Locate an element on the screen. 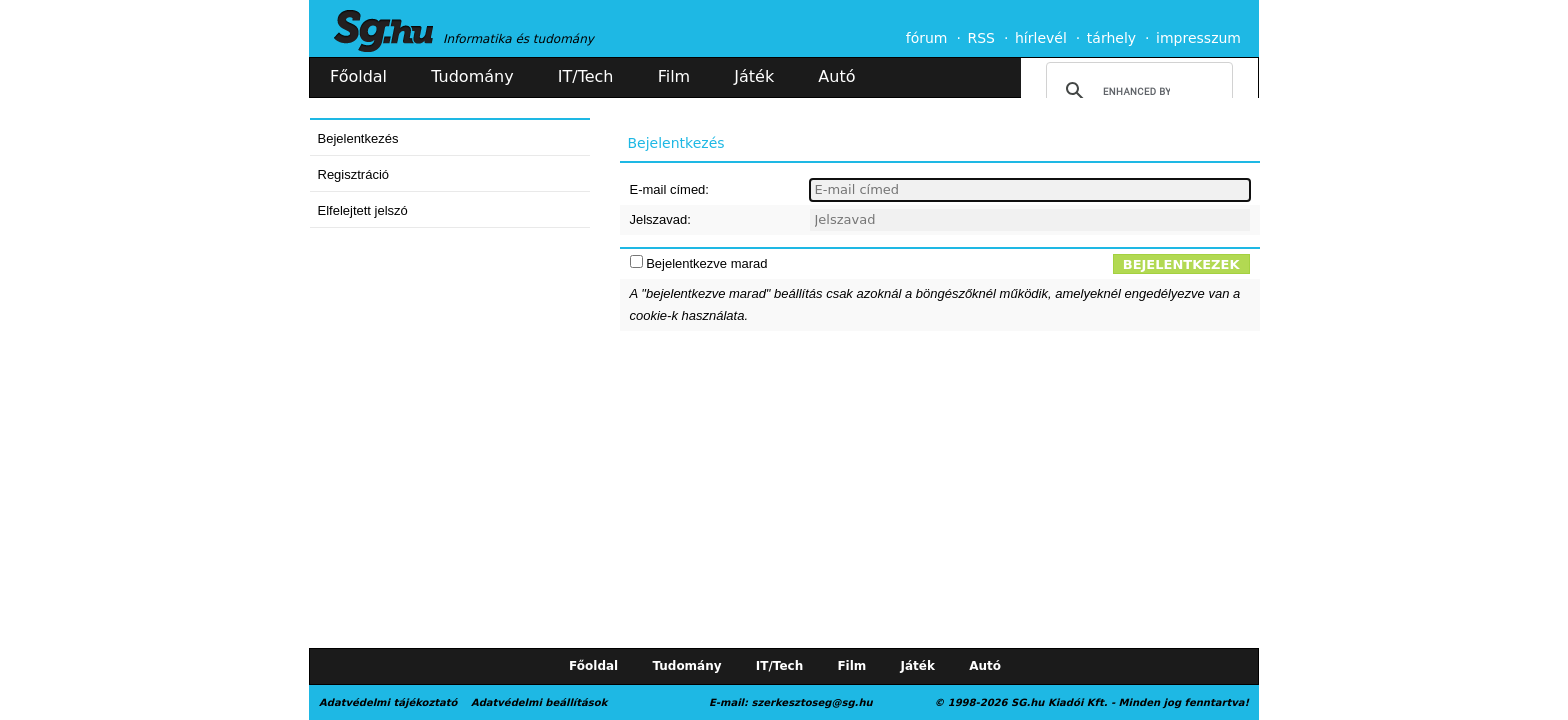 Image resolution: width=1568 pixels, height=720 pixels. Tudomány is located at coordinates (472, 76).